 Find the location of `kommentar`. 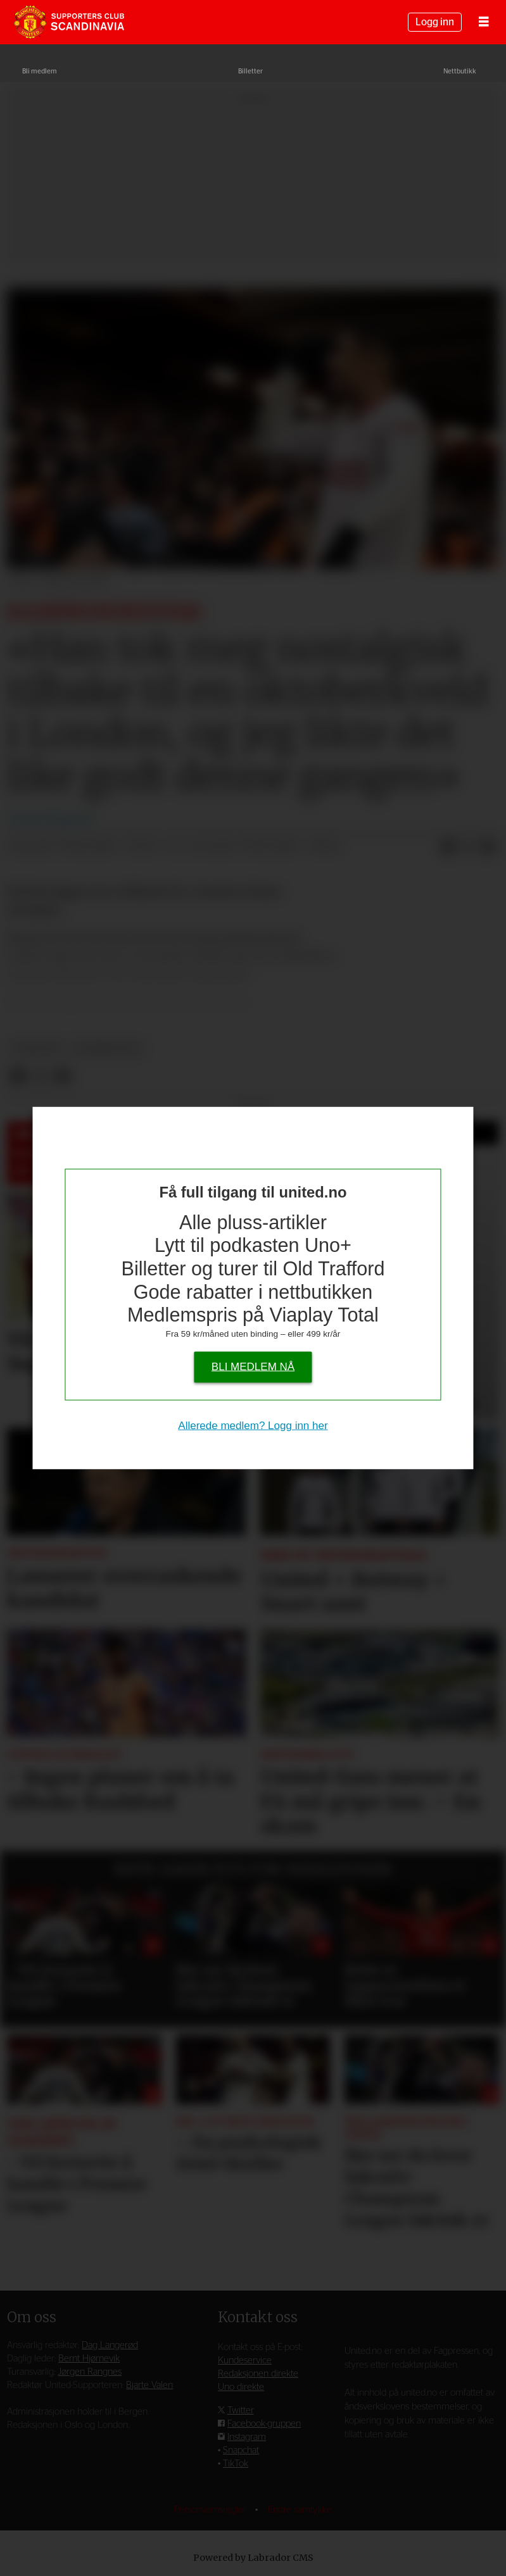

kommentar is located at coordinates (108, 1048).